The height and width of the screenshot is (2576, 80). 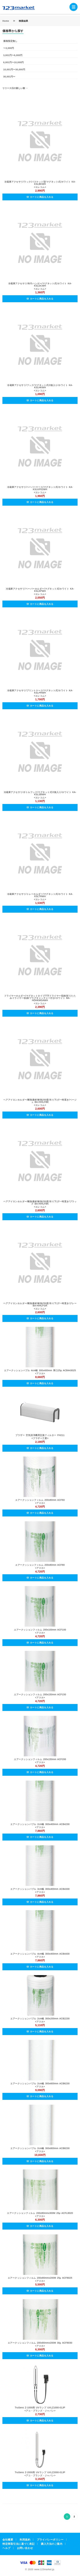 What do you see at coordinates (40, 197) in the screenshot?
I see `カートに商品を入れる` at bounding box center [40, 197].